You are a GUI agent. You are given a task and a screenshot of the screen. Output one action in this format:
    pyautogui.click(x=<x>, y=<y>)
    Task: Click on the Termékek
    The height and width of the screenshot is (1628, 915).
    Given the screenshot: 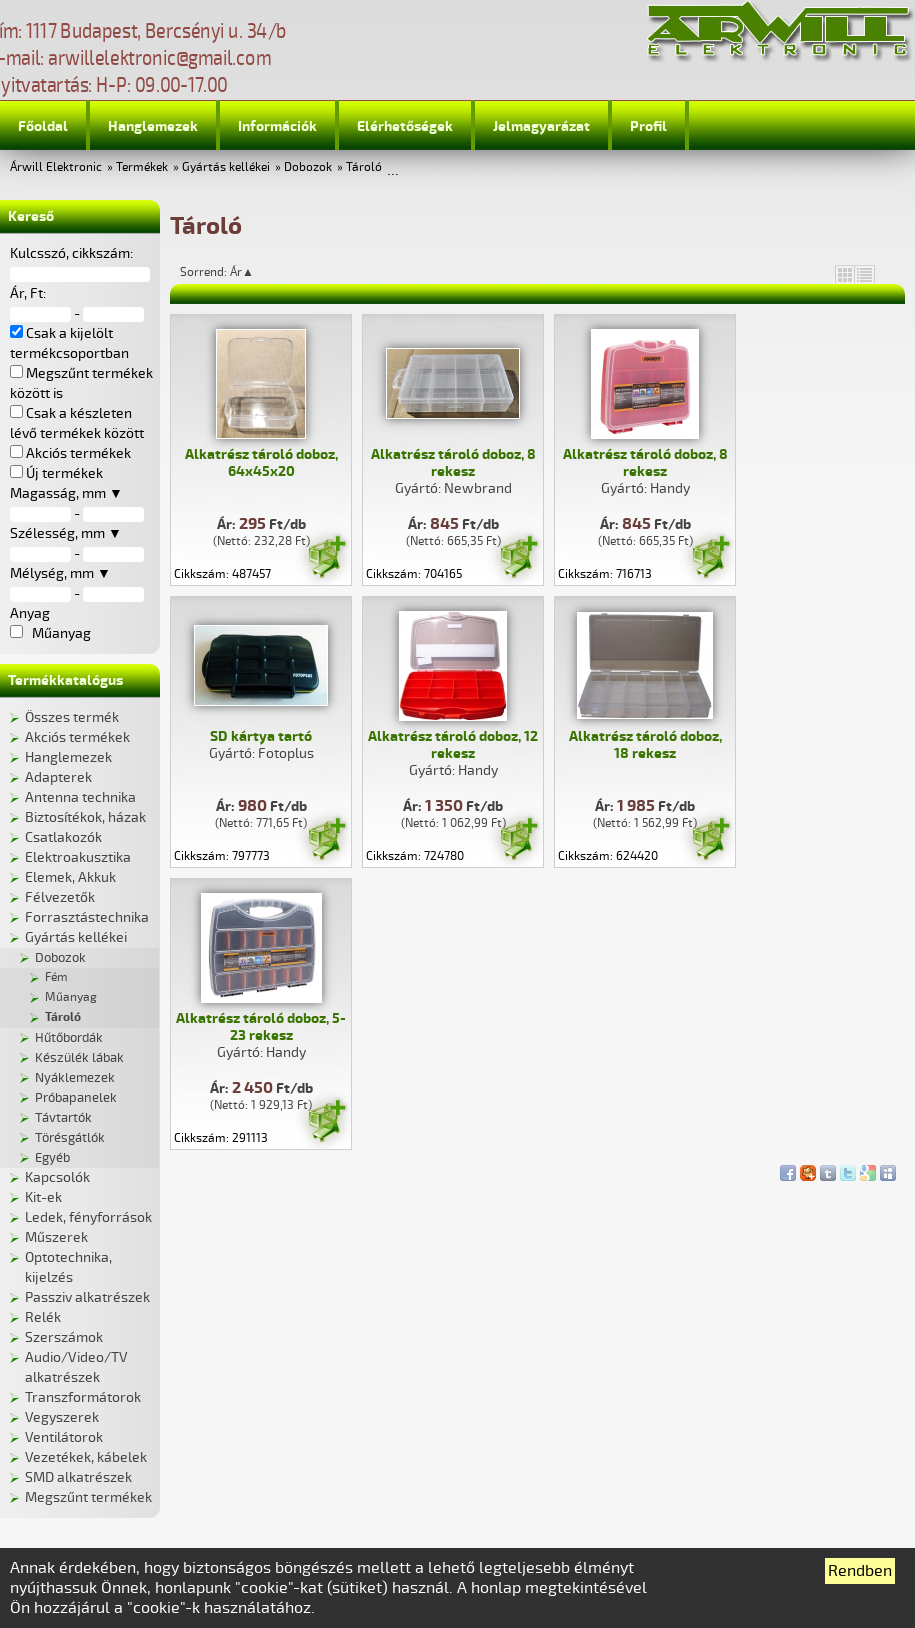 What is the action you would take?
    pyautogui.click(x=142, y=167)
    